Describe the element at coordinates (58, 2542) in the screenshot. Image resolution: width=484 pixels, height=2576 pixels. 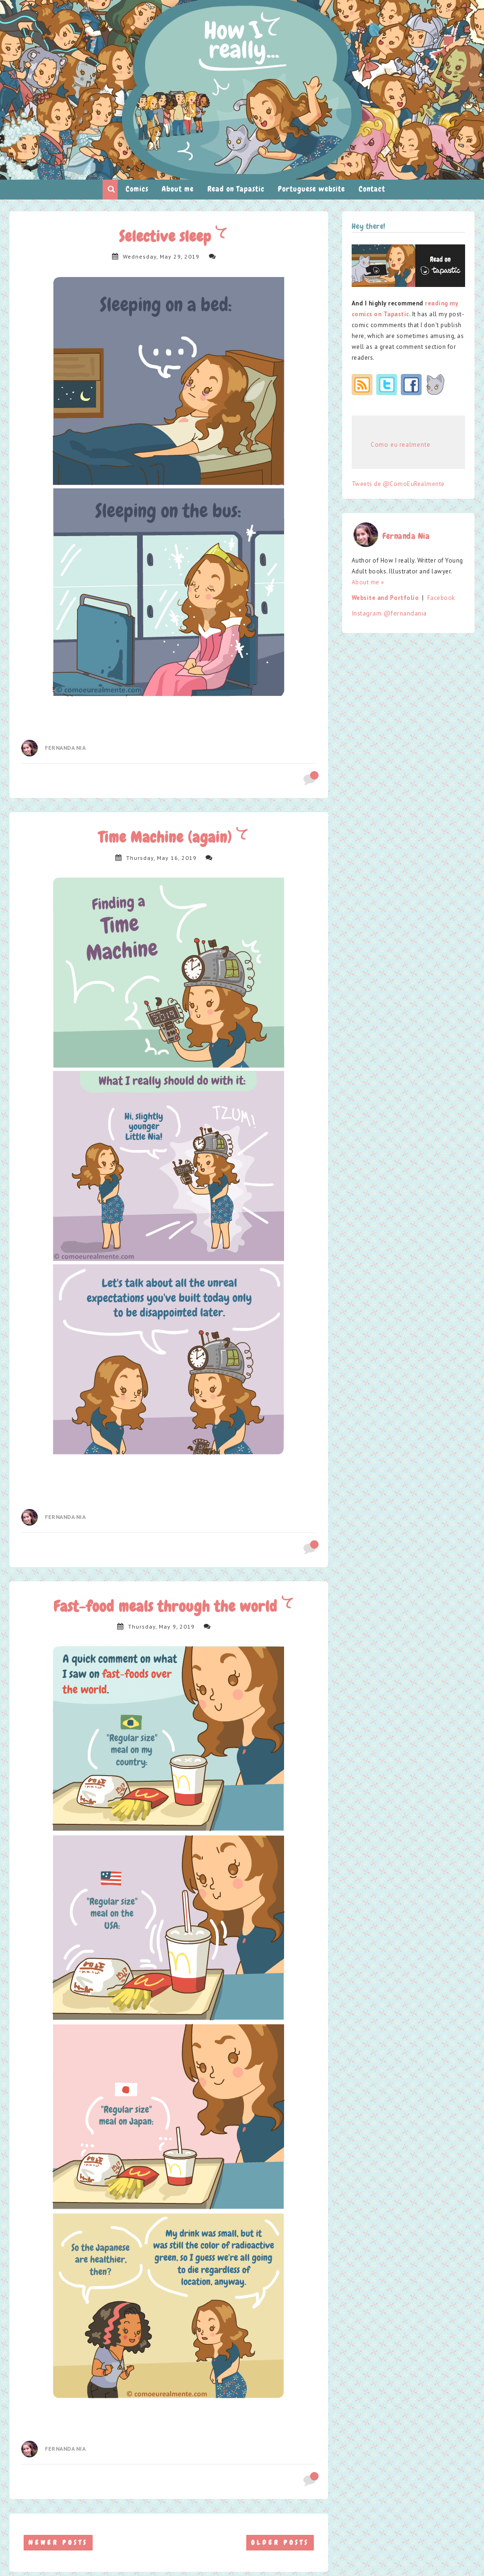
I see `Newer Posts` at that location.